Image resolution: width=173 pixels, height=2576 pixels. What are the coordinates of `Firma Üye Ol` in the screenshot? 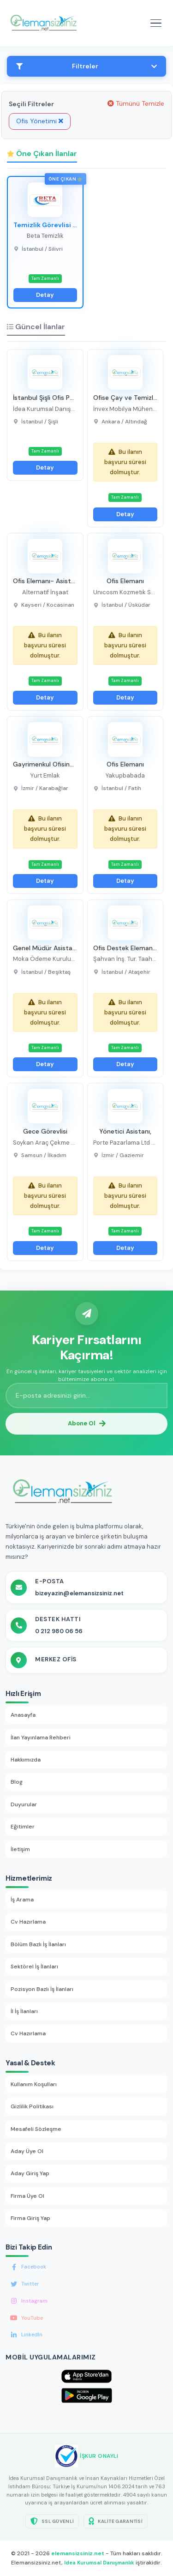 It's located at (27, 2196).